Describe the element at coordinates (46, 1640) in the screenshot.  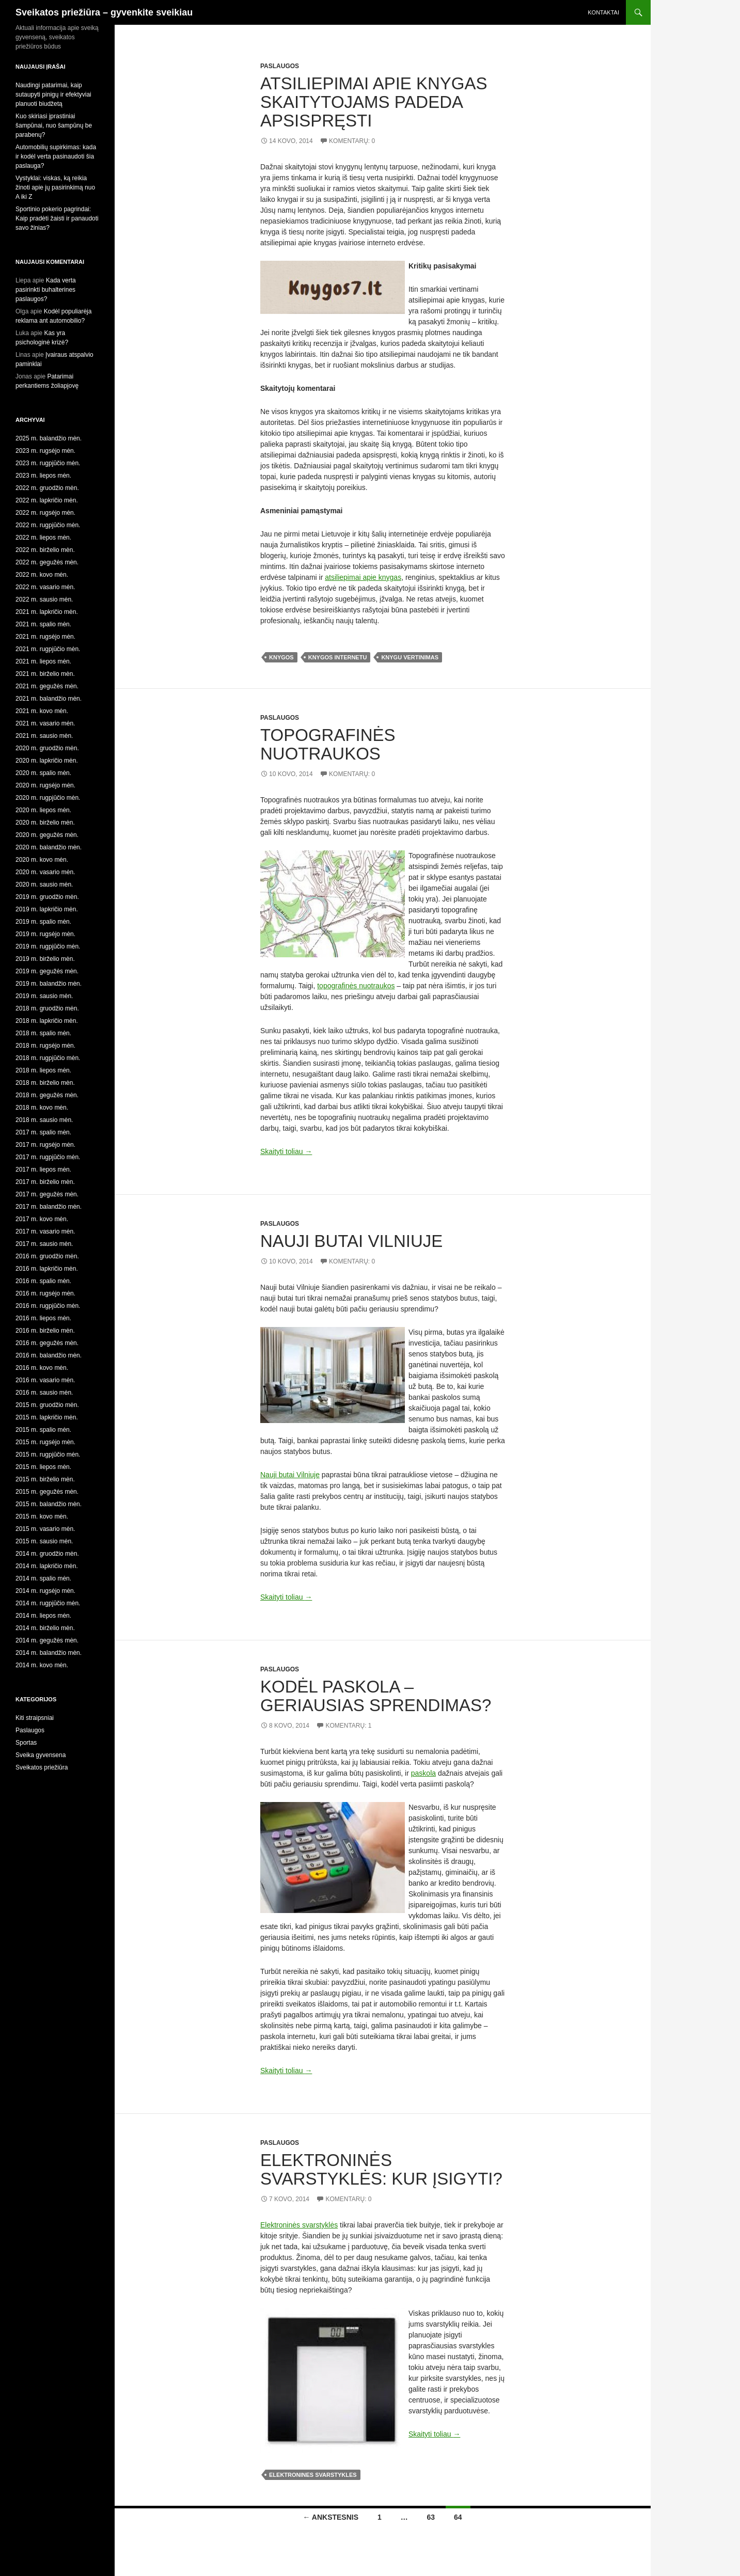
I see `2014 m. gegužės mėn.` at that location.